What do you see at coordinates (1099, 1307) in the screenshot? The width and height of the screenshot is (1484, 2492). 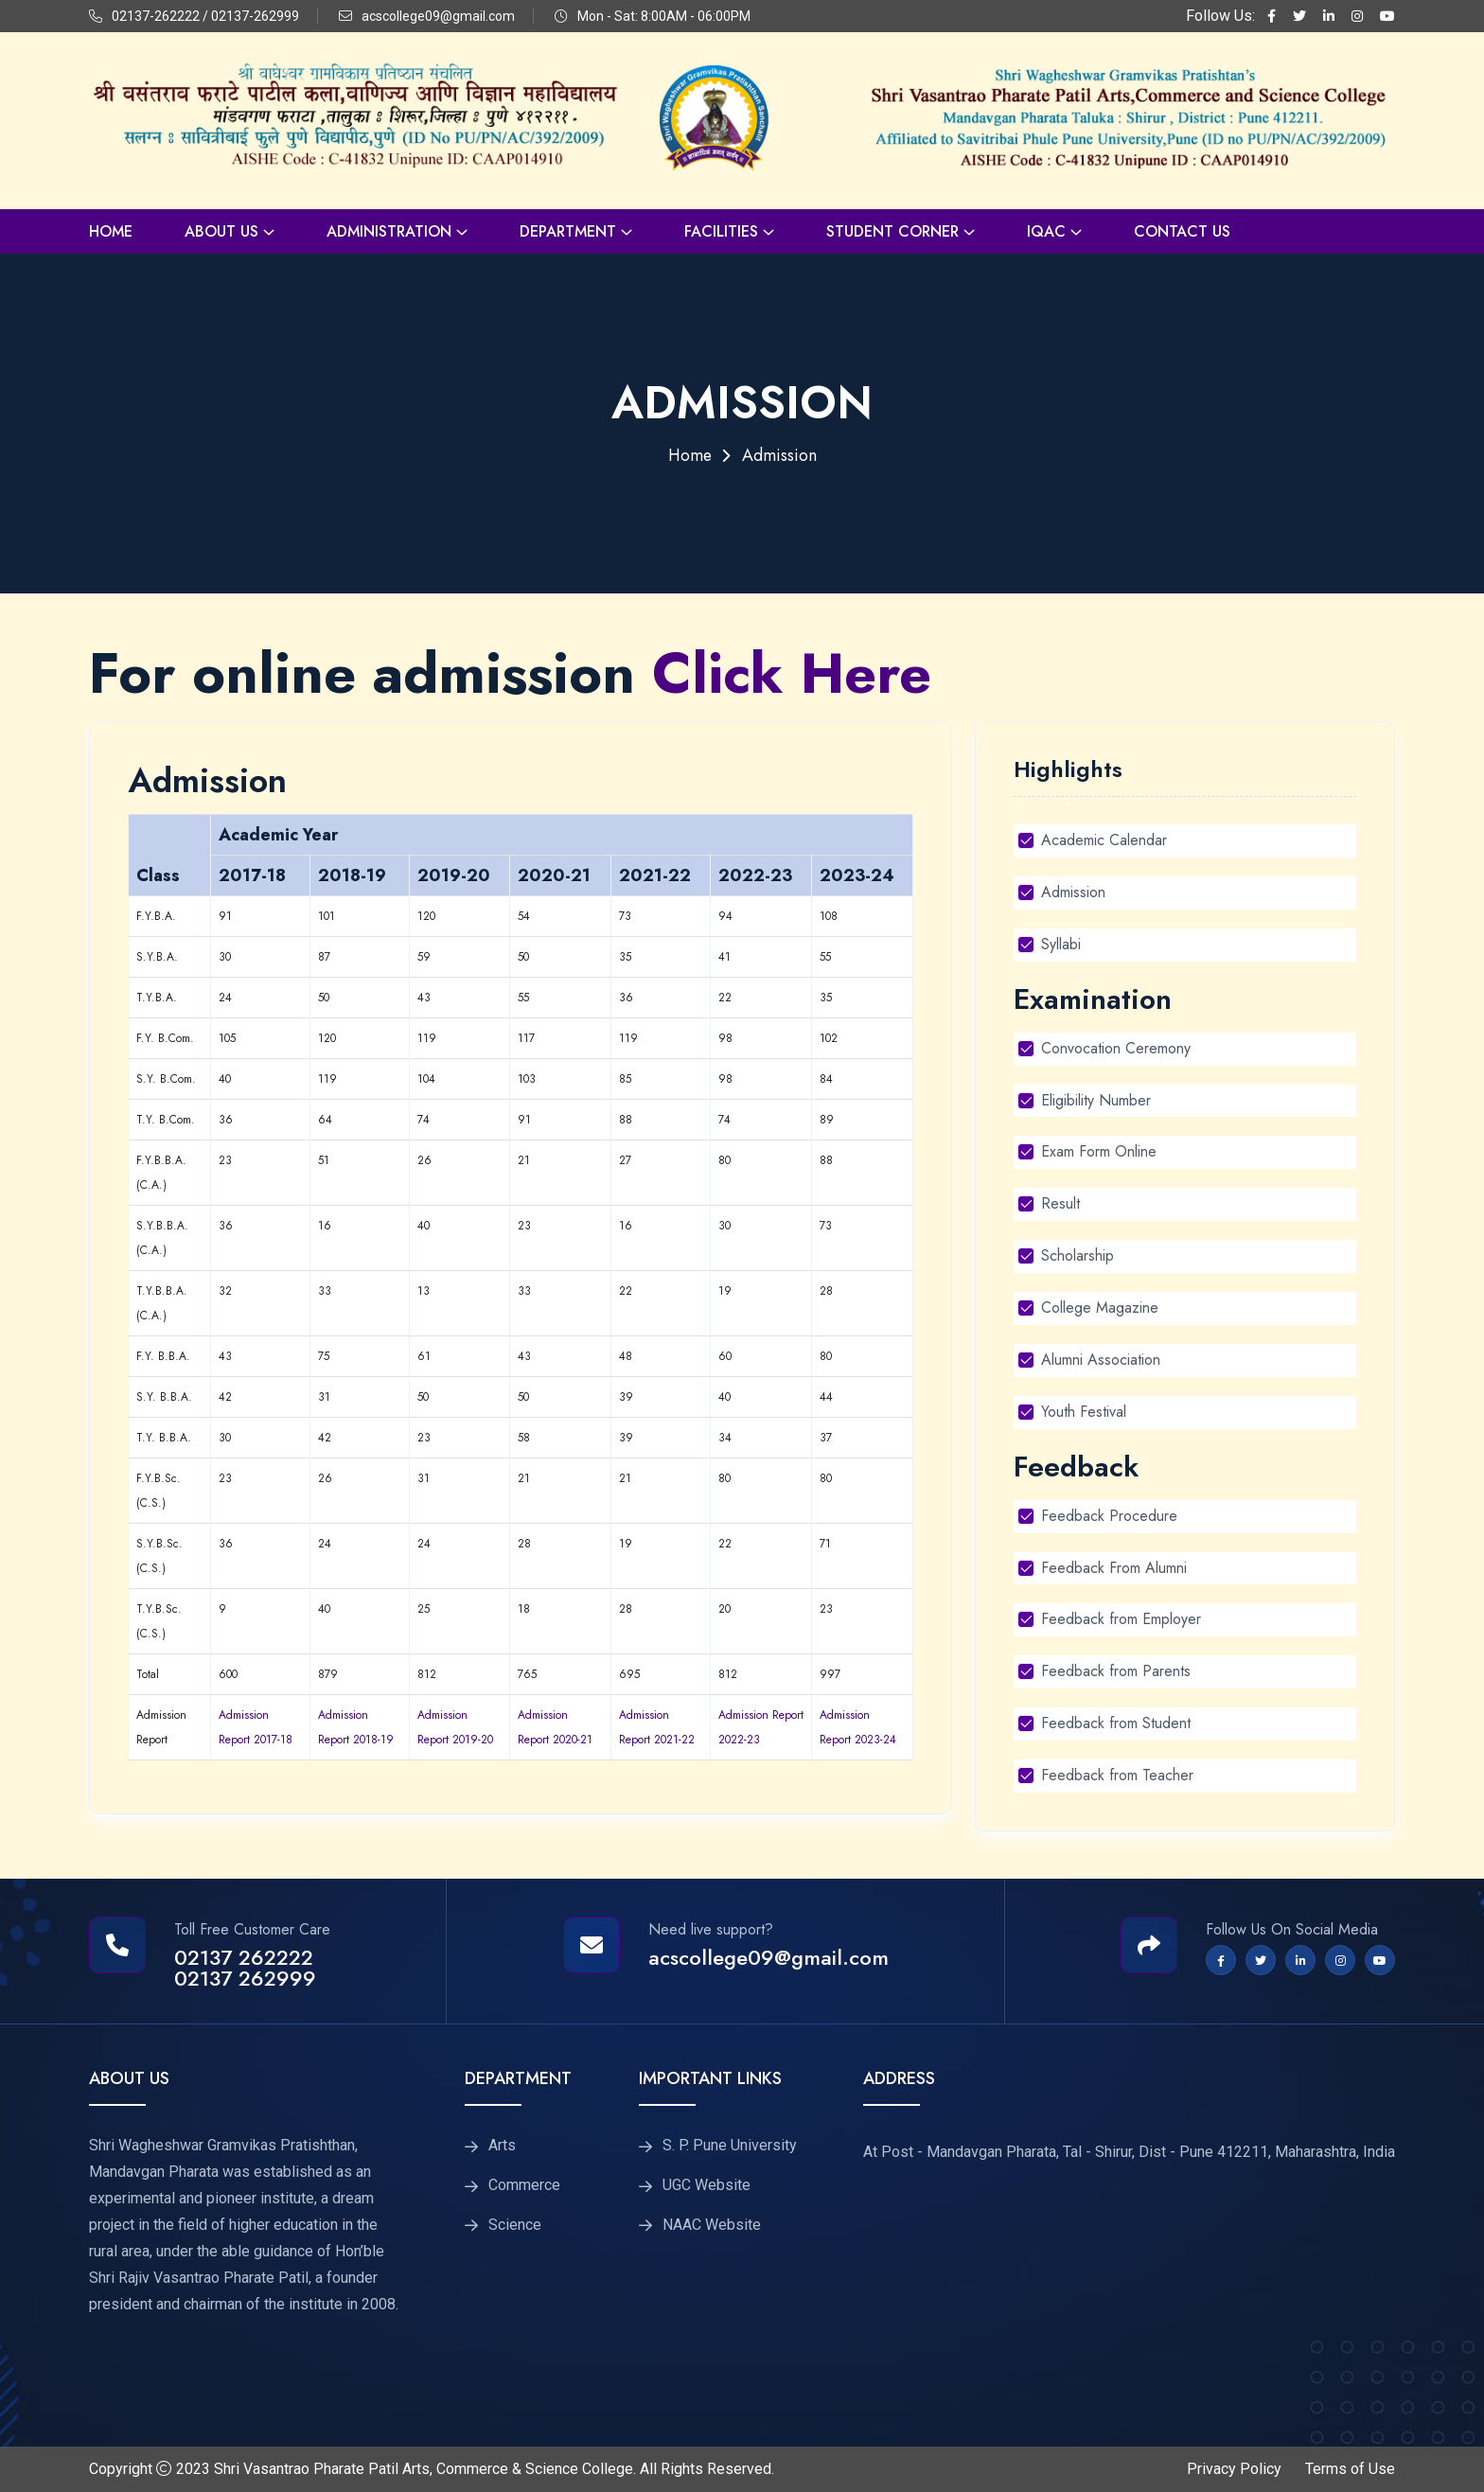 I see `College Magazine` at bounding box center [1099, 1307].